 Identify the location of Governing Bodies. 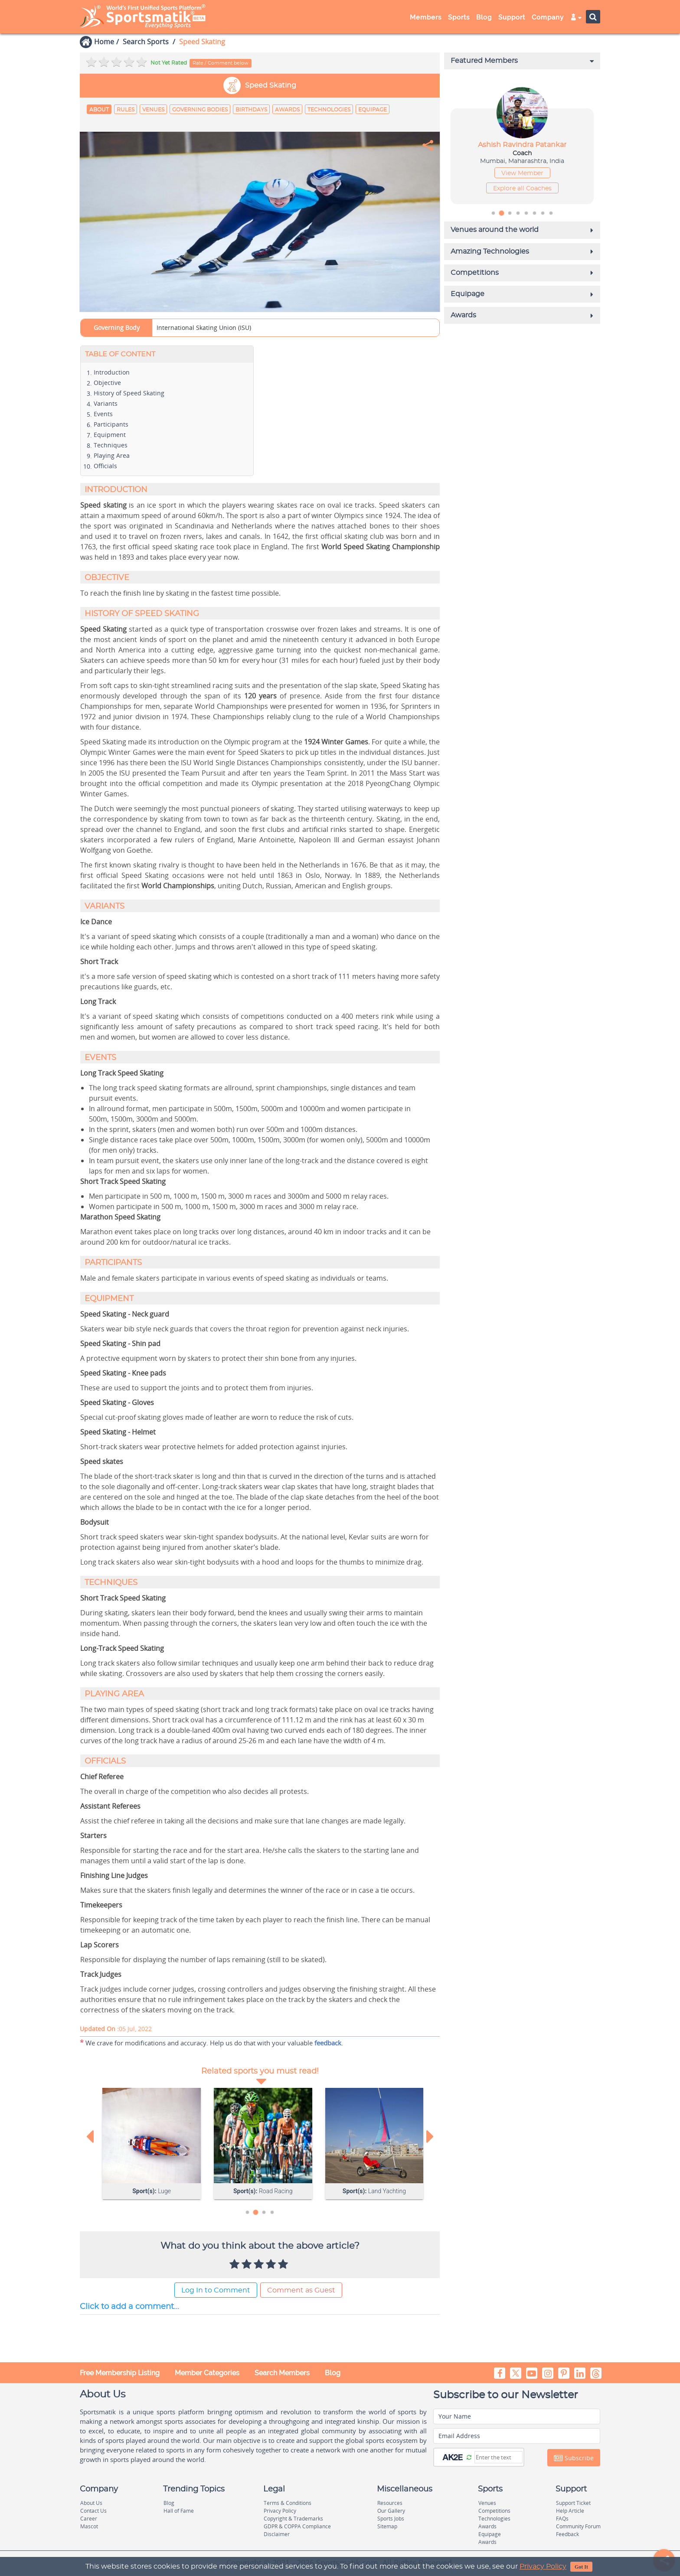
(200, 109).